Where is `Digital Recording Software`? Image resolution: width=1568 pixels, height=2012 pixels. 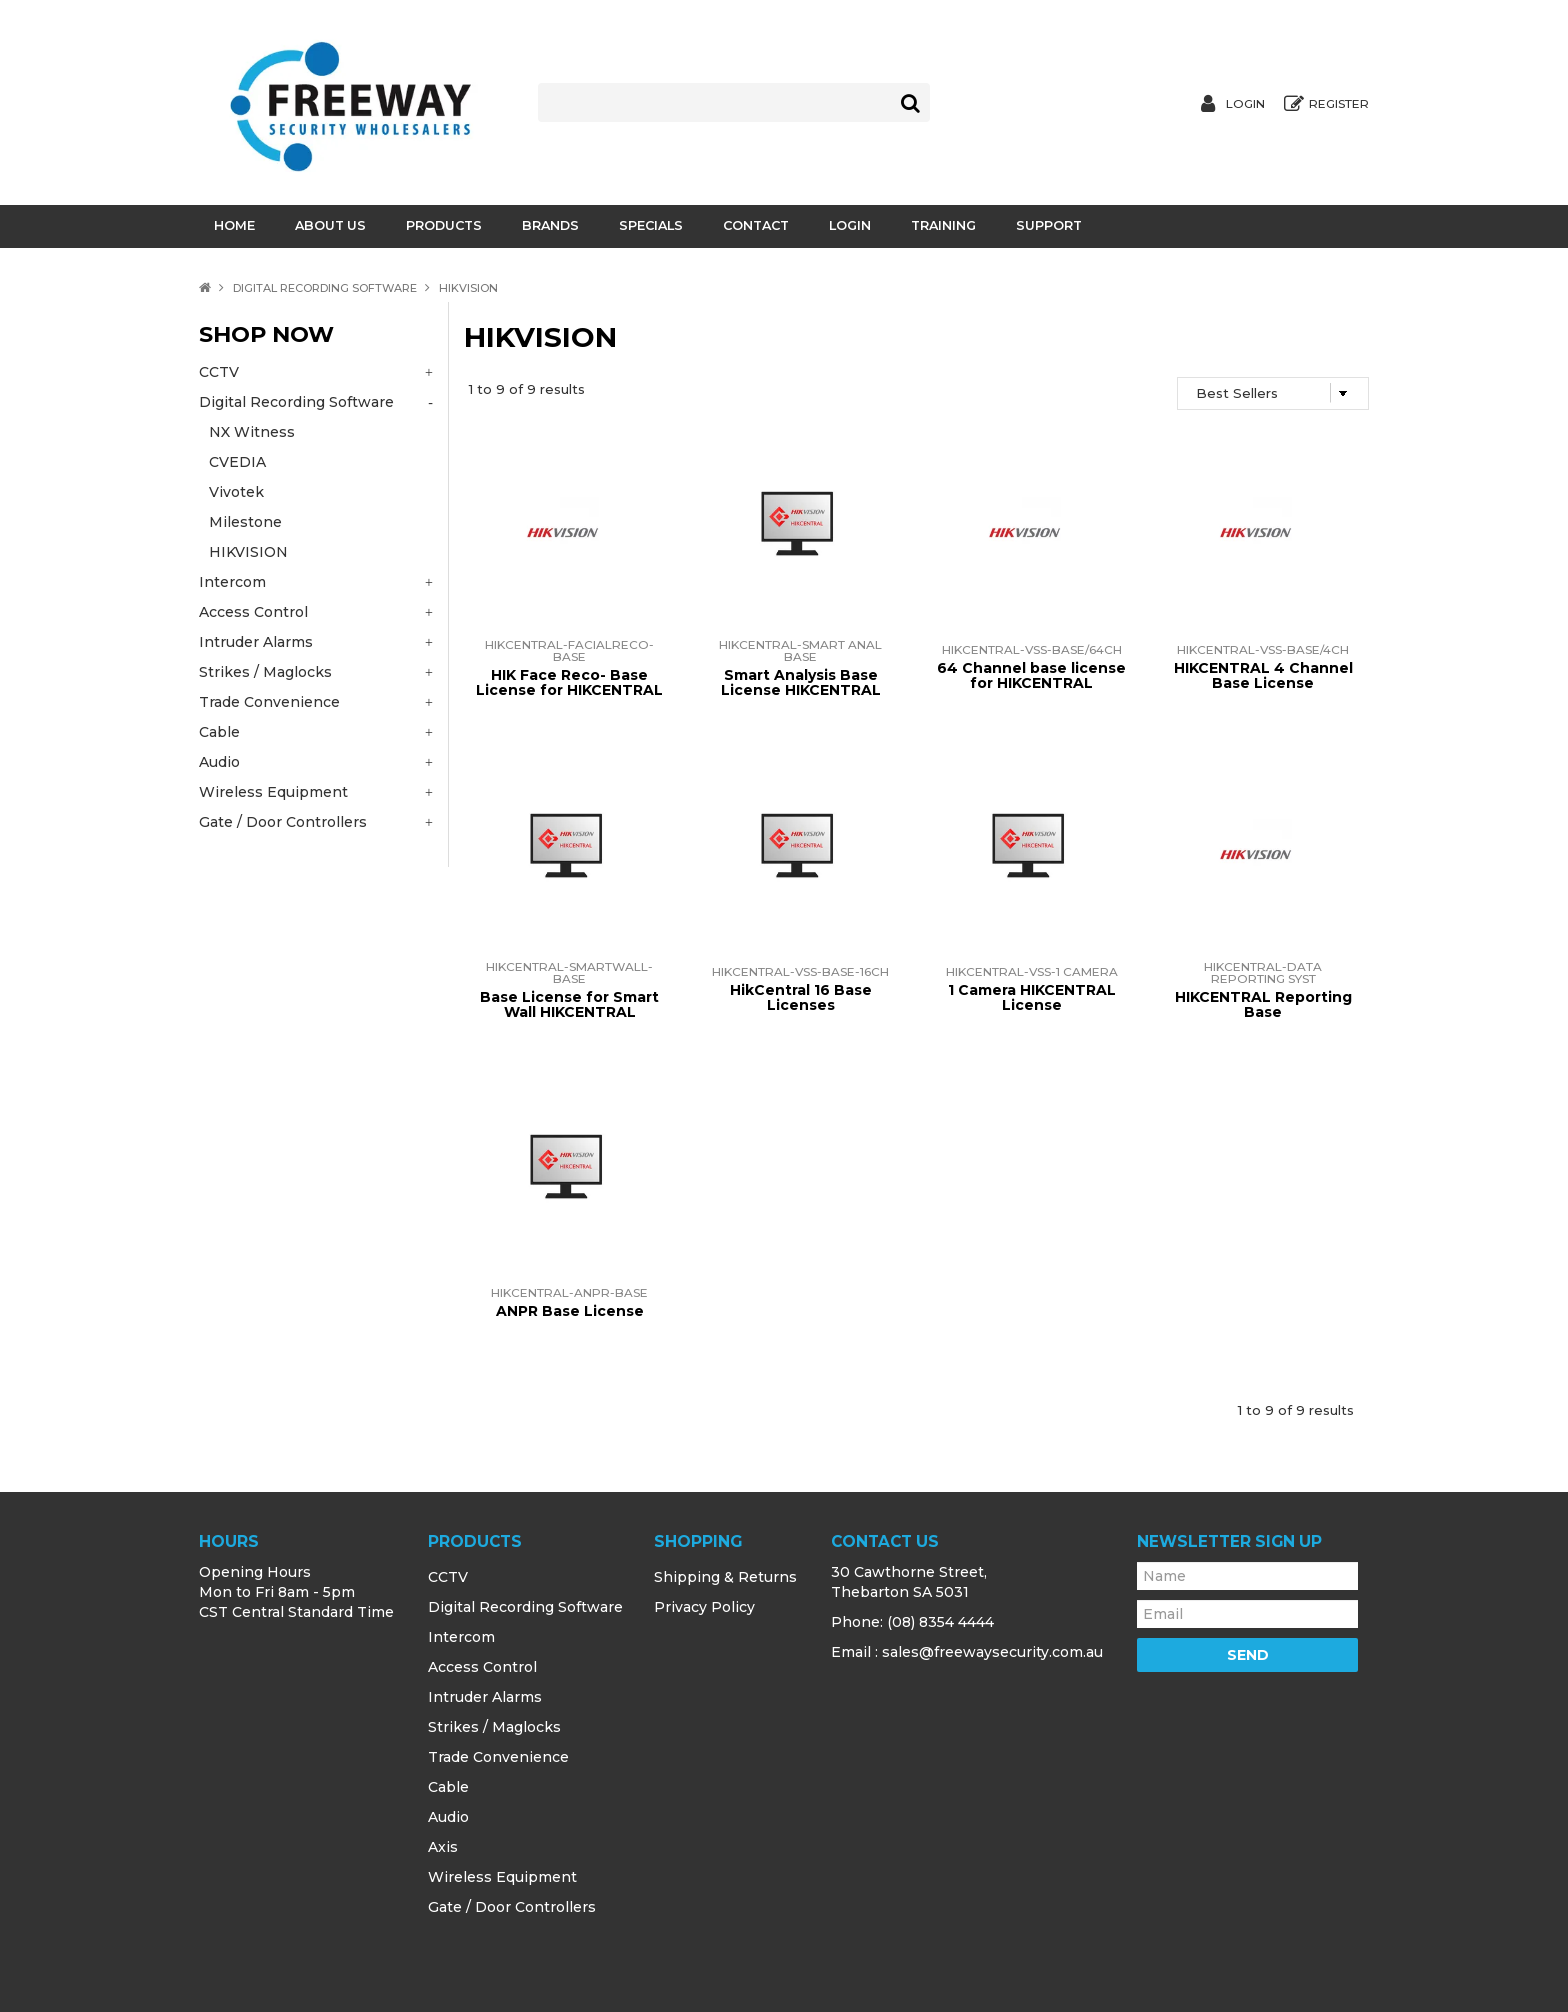 Digital Recording Software is located at coordinates (325, 288).